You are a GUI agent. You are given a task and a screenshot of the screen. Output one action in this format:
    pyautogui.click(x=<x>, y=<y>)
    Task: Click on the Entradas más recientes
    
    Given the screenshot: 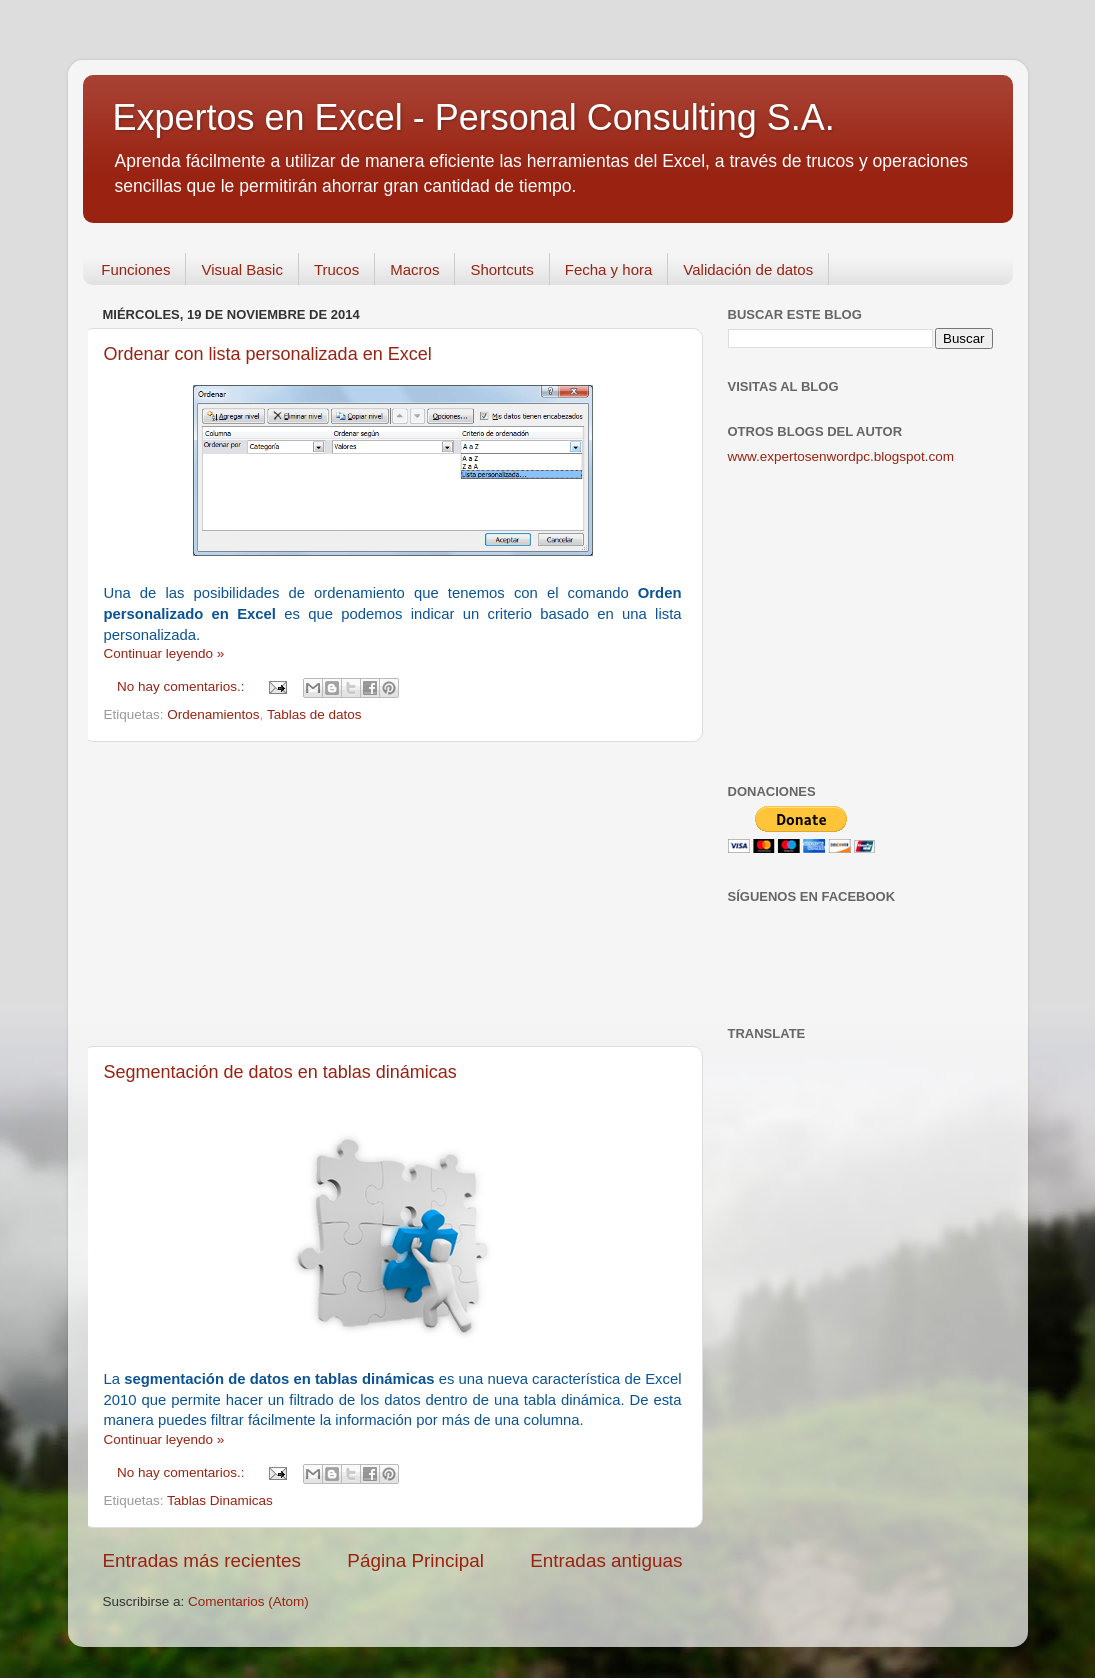 What is the action you would take?
    pyautogui.click(x=202, y=1560)
    